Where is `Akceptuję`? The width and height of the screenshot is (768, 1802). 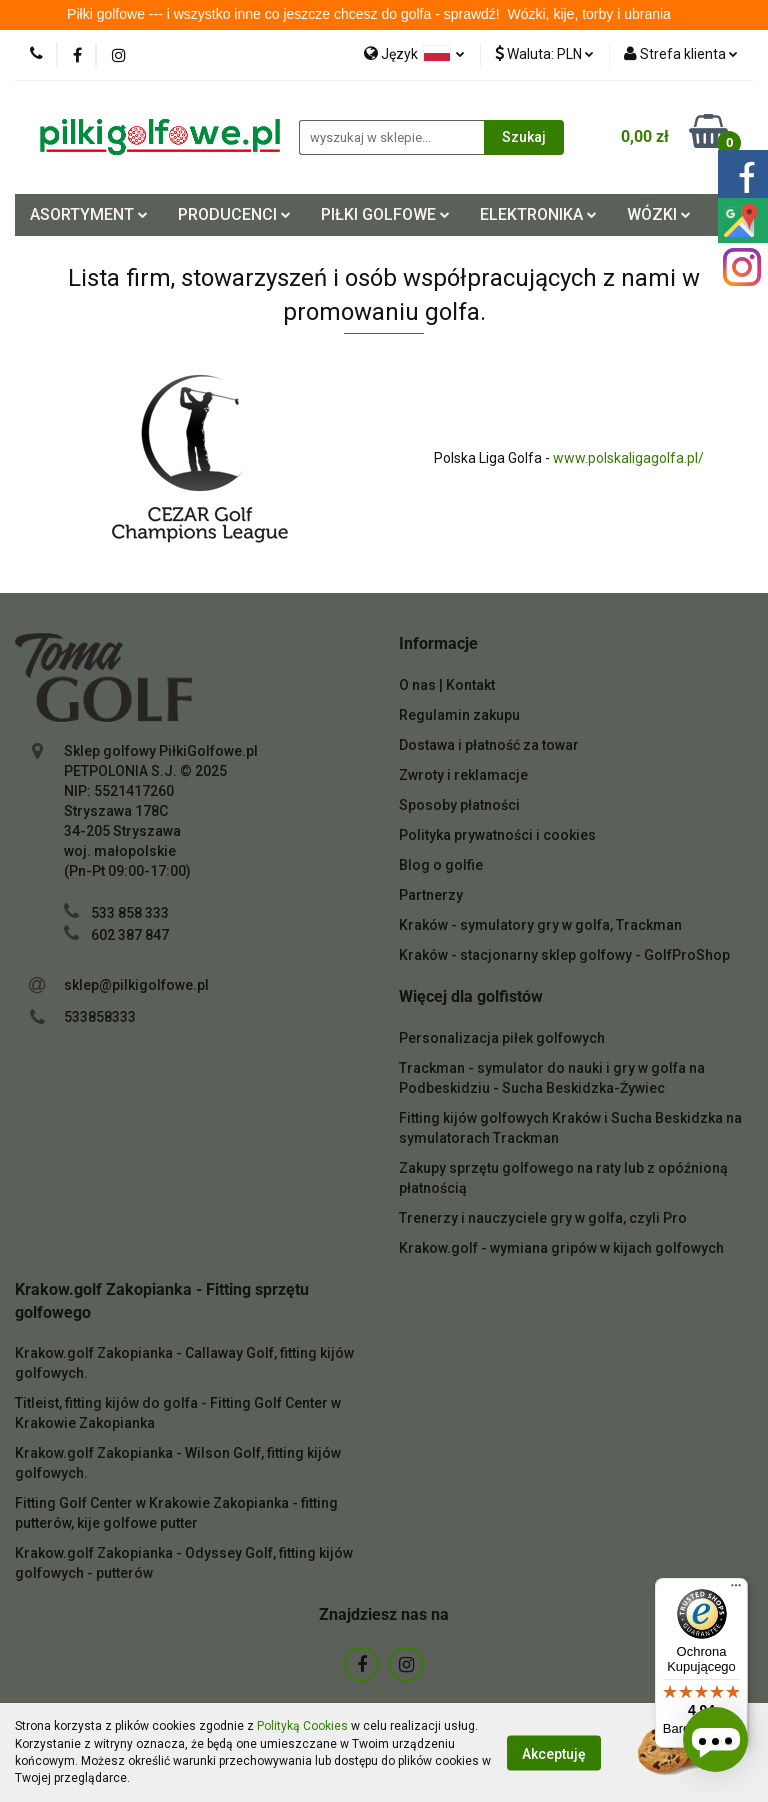 Akceptuję is located at coordinates (554, 1753).